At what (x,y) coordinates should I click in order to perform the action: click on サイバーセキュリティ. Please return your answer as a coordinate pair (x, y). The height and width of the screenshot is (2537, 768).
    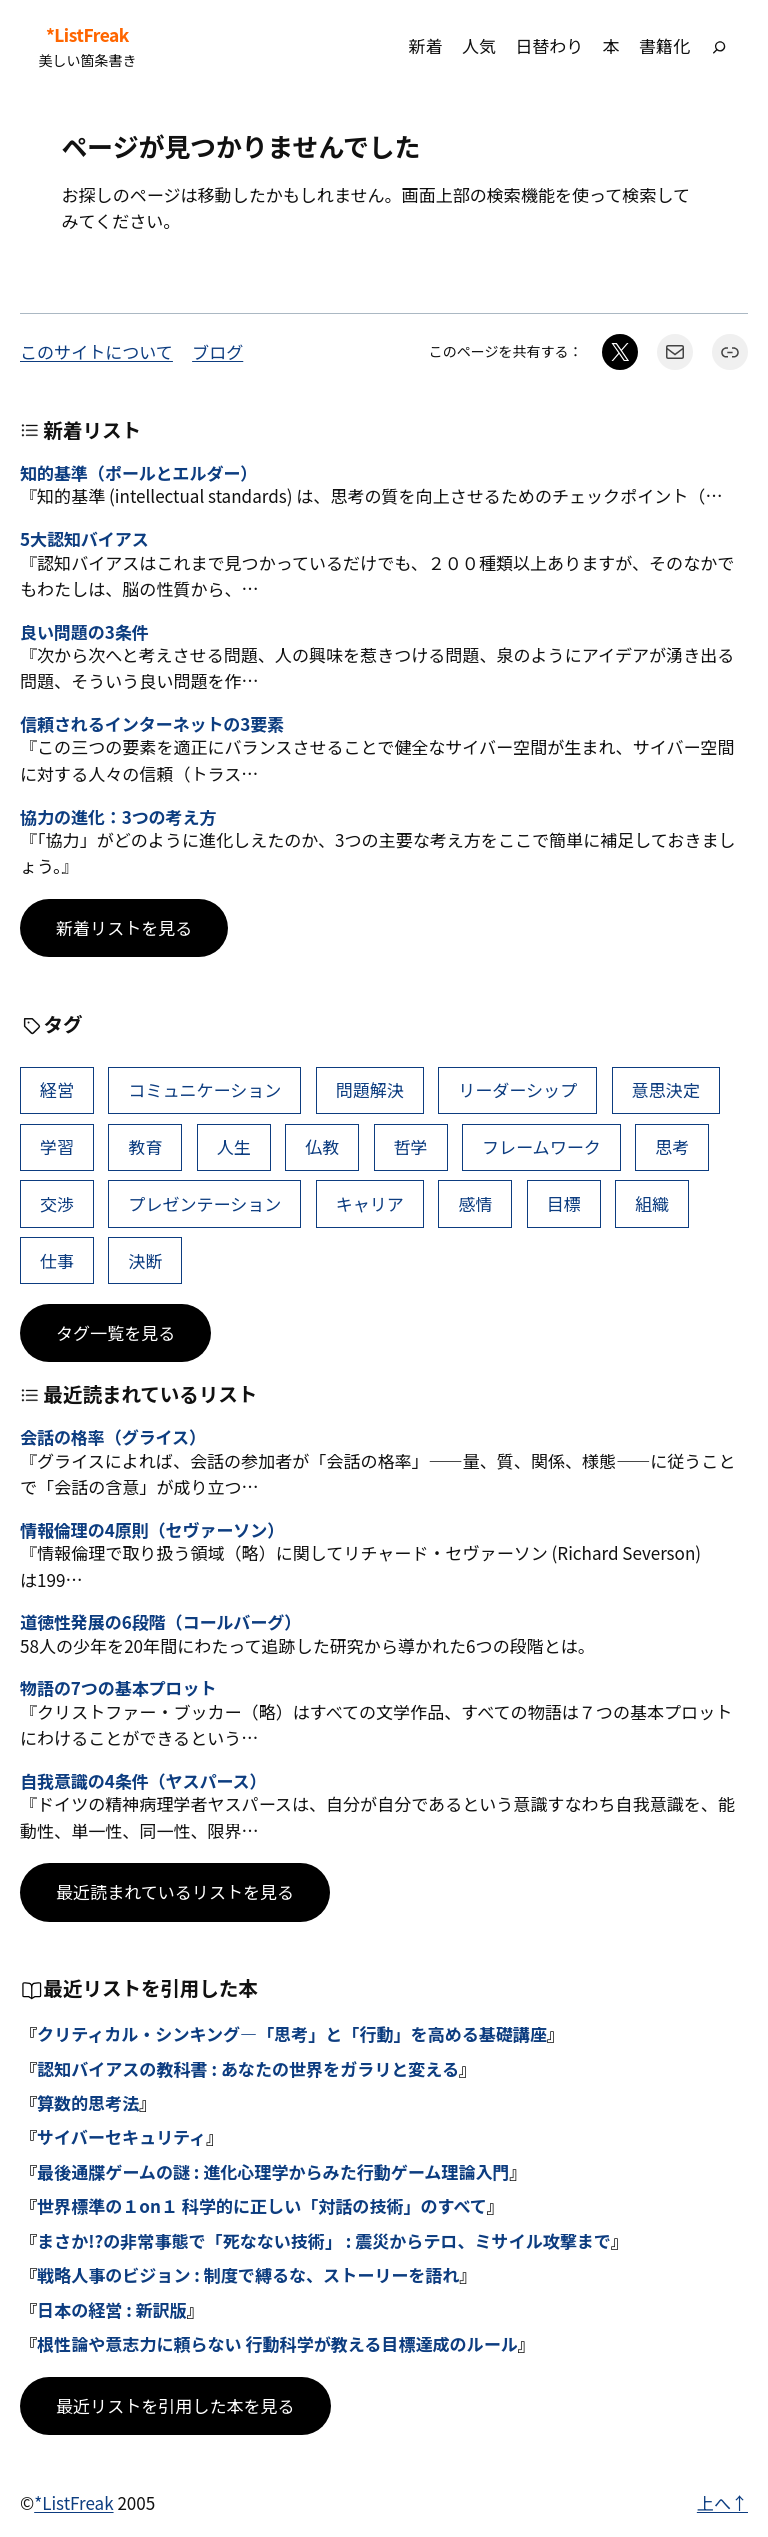
    Looking at the image, I should click on (121, 2136).